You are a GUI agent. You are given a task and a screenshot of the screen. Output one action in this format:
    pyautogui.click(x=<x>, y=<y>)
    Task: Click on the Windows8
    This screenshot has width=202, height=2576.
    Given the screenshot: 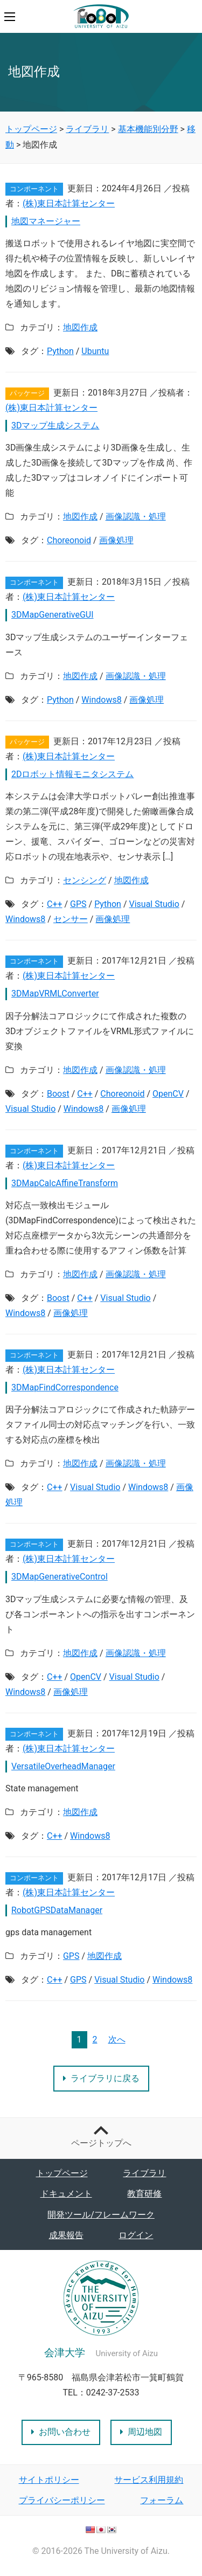 What is the action you would take?
    pyautogui.click(x=101, y=700)
    